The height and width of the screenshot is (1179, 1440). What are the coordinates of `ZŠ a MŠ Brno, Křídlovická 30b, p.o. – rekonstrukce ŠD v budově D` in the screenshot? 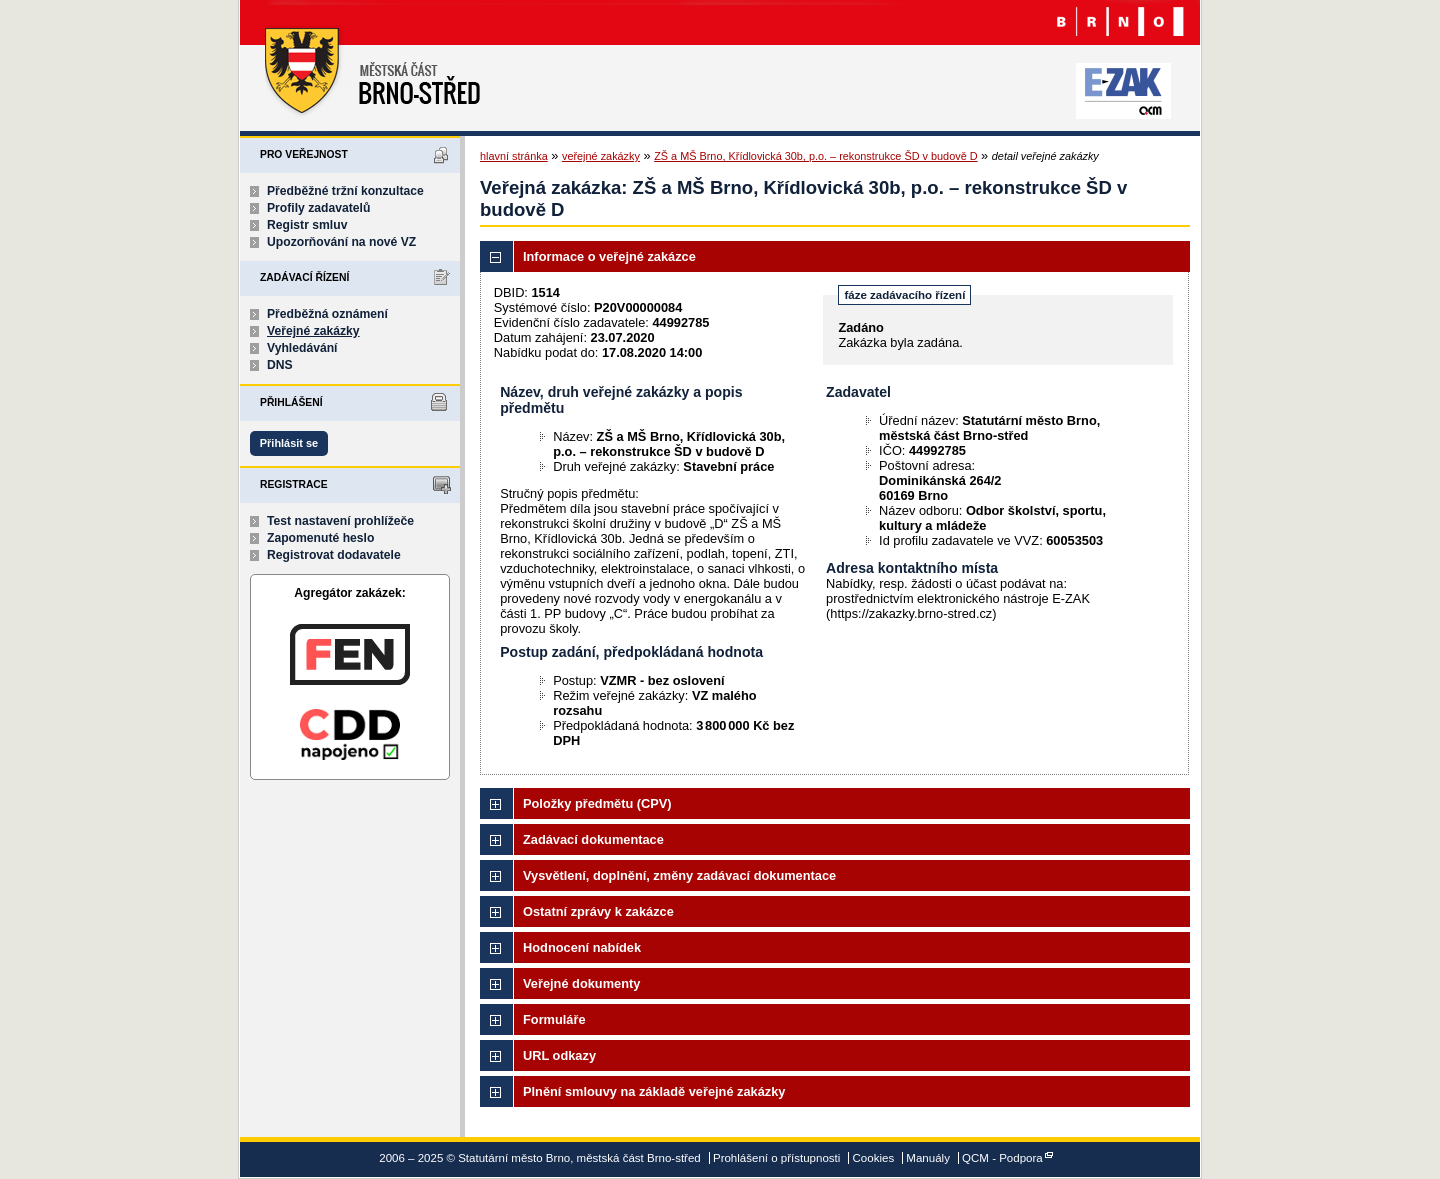 It's located at (815, 156).